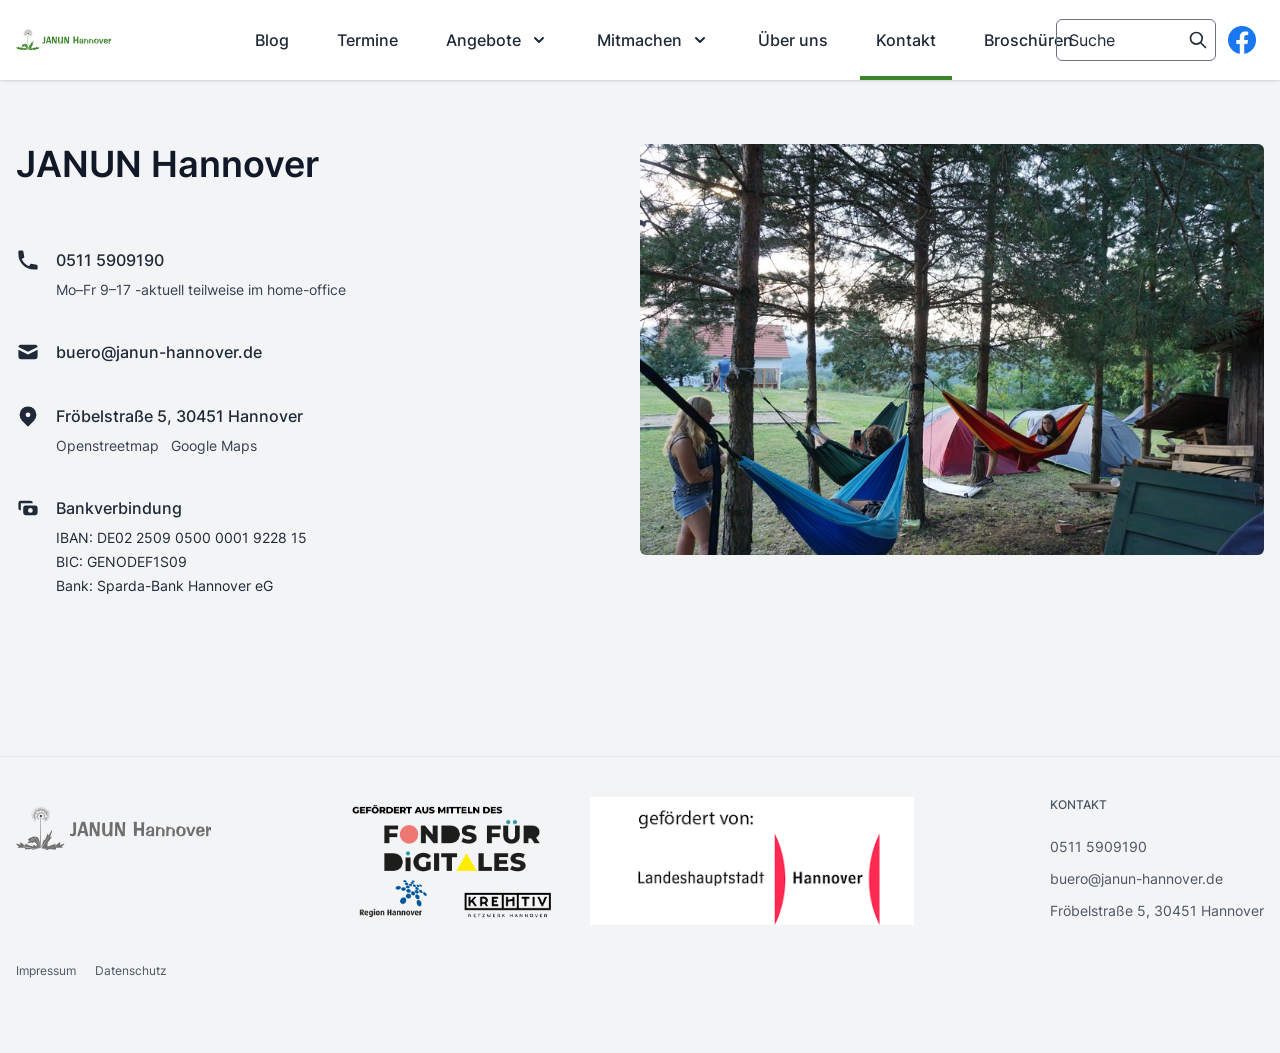  What do you see at coordinates (272, 40) in the screenshot?
I see `[menuitem]` at bounding box center [272, 40].